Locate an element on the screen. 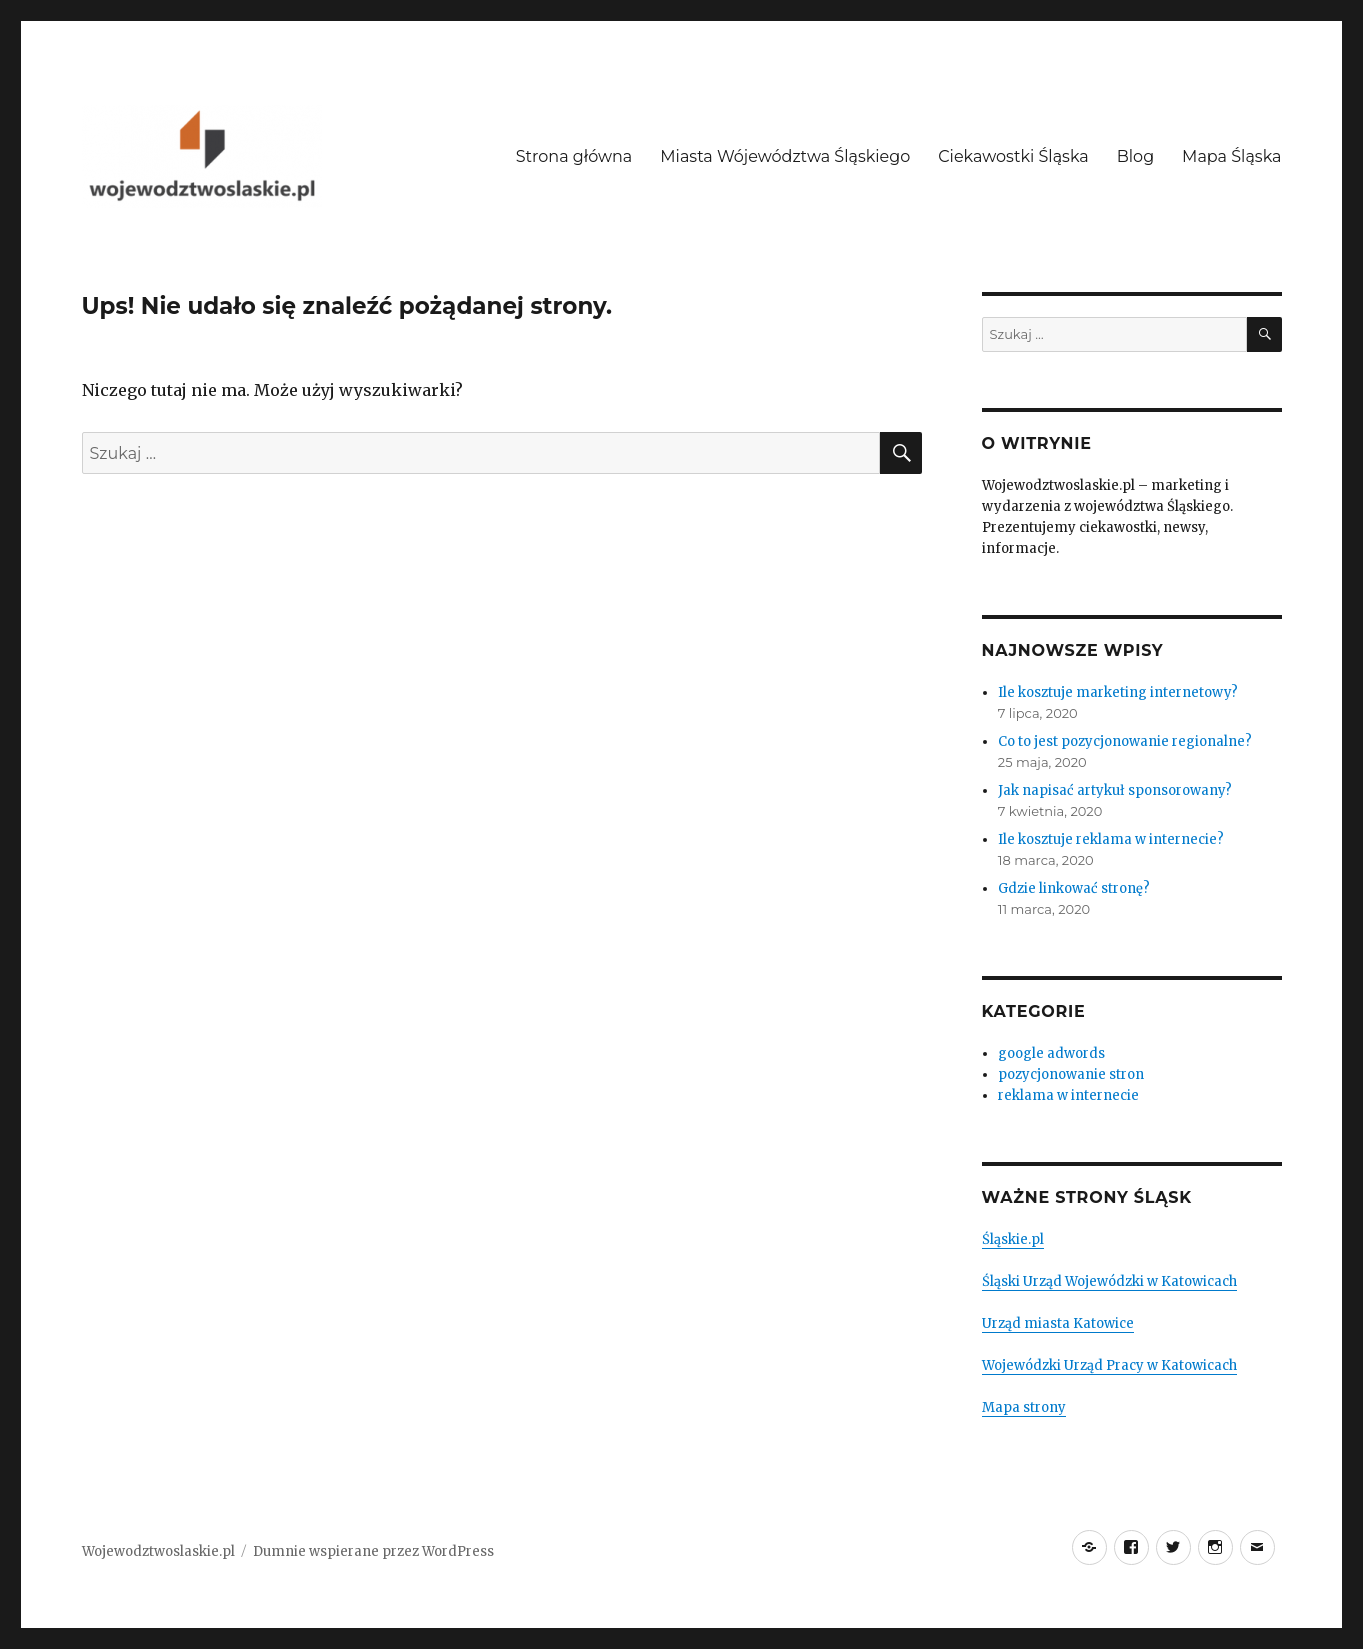 This screenshot has height=1649, width=1363. Dumnie wspierane przez WordPress is located at coordinates (373, 1551).